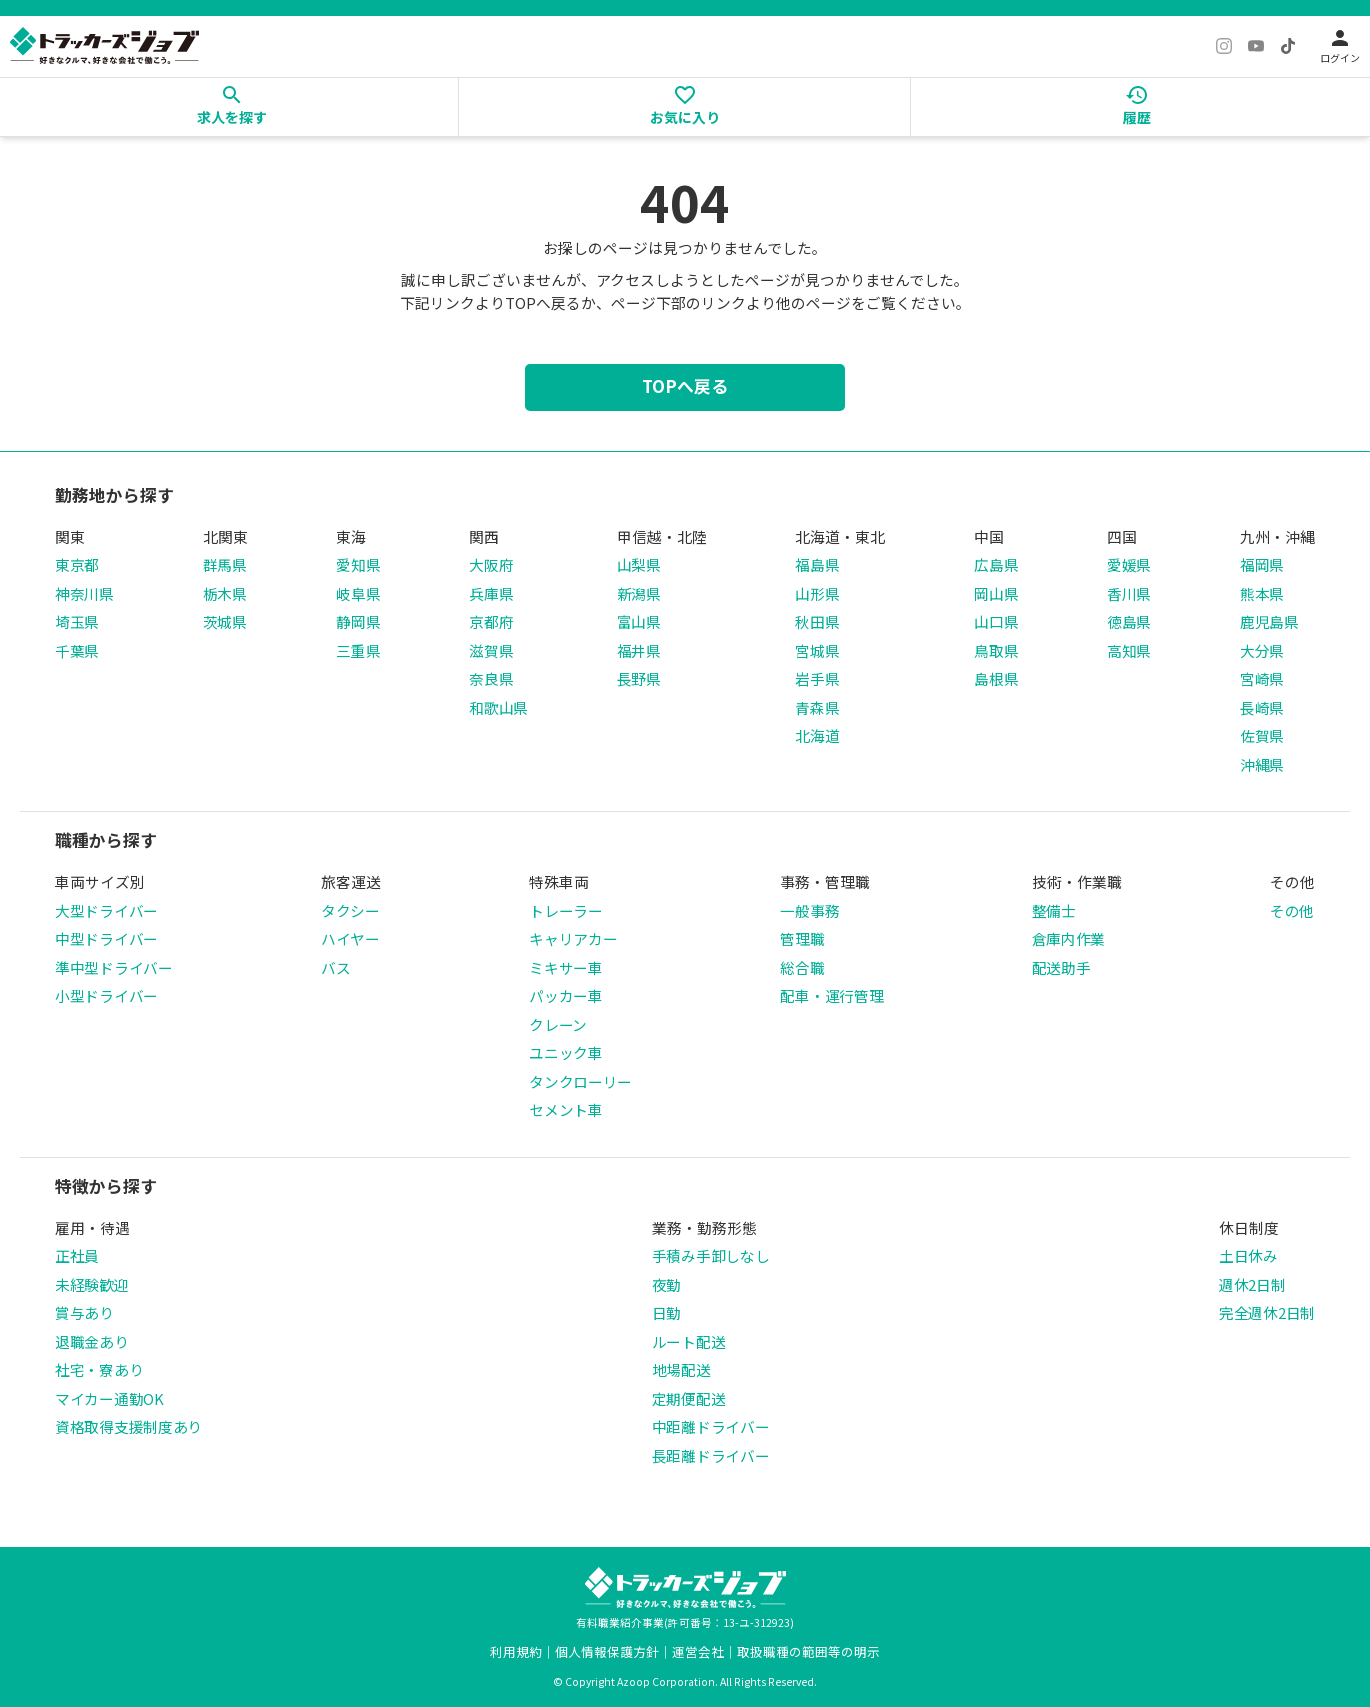 This screenshot has height=1707, width=1370. What do you see at coordinates (639, 678) in the screenshot?
I see `長野県` at bounding box center [639, 678].